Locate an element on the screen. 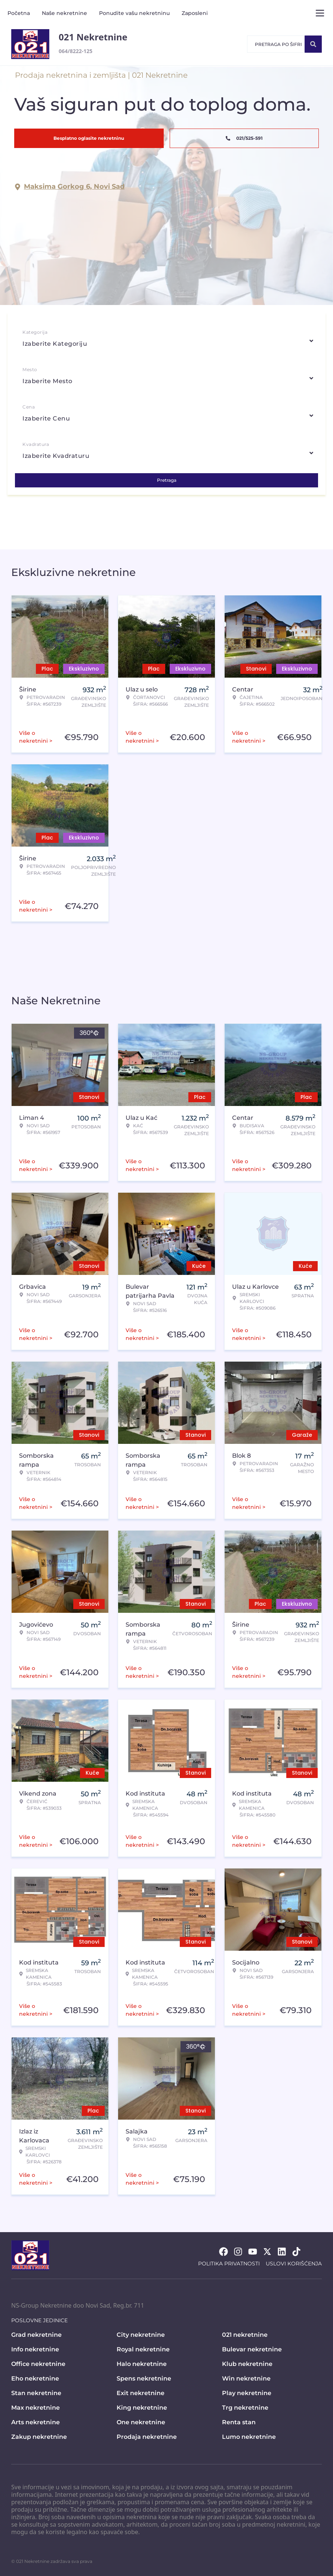 This screenshot has width=333, height=2576. Max nekretnine is located at coordinates (35, 2407).